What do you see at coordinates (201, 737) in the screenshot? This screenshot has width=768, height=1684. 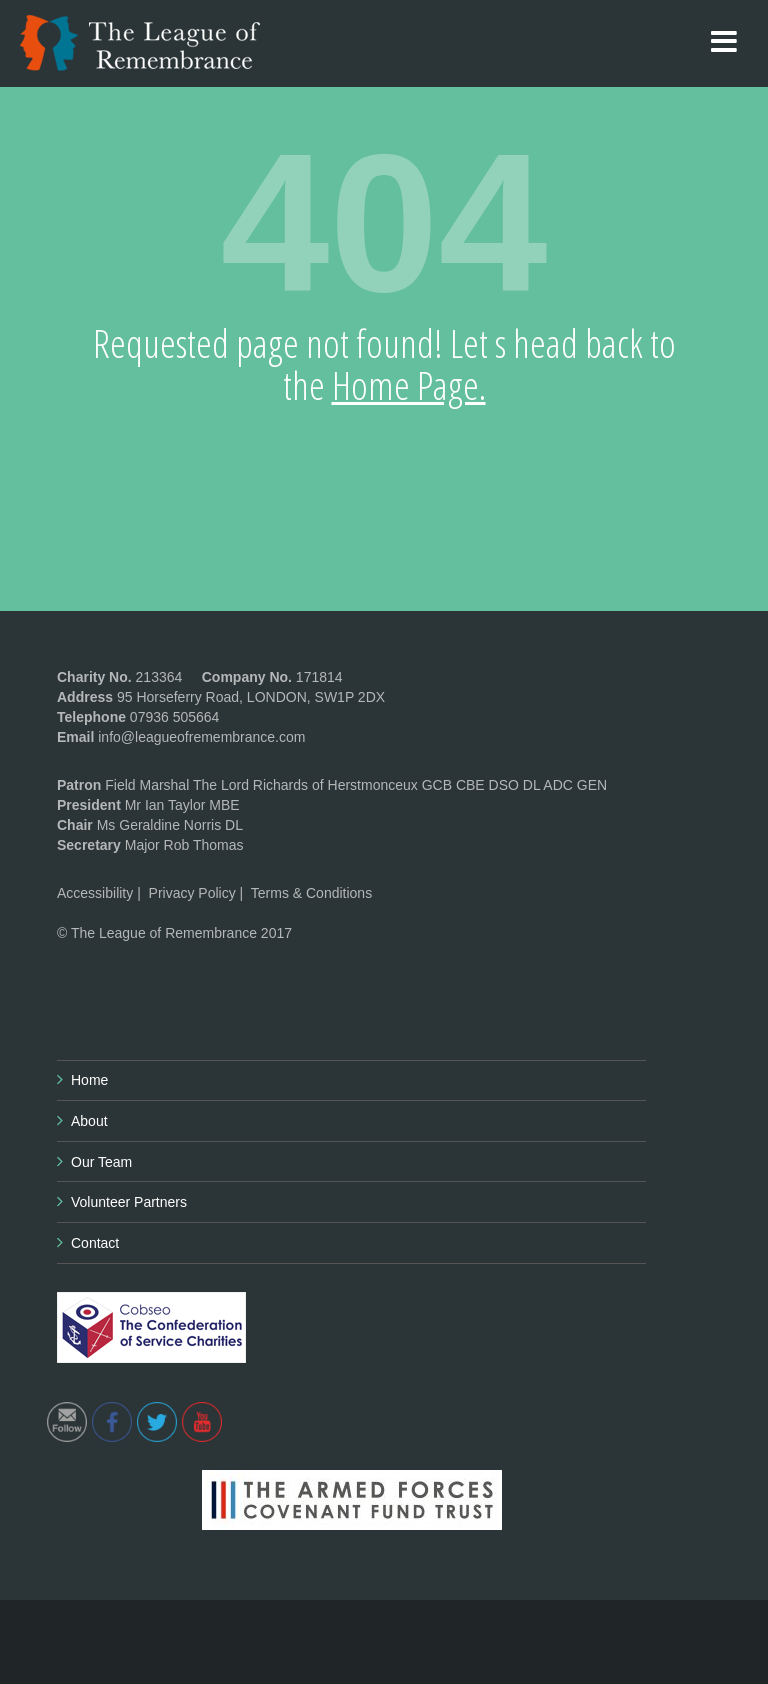 I see `info@leagueofremembrance.com` at bounding box center [201, 737].